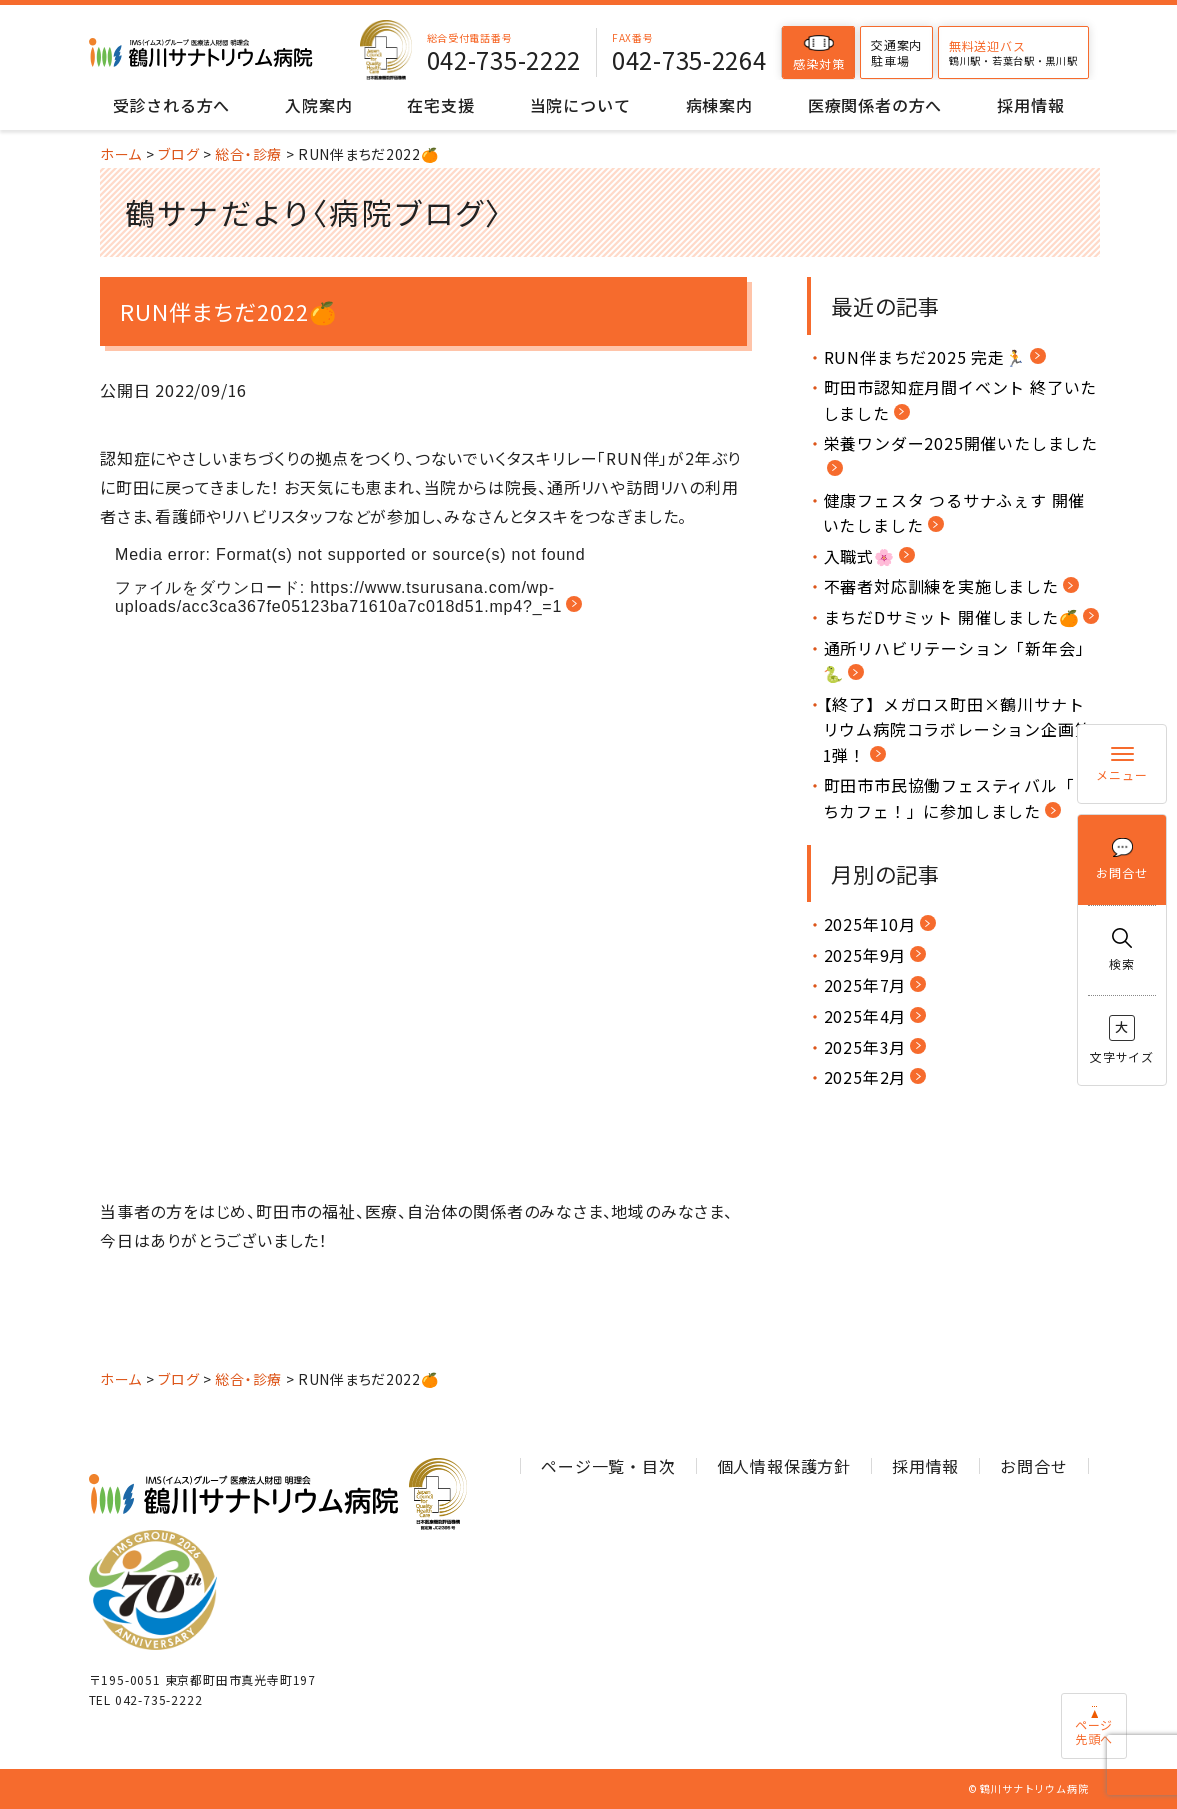 The width and height of the screenshot is (1177, 1809). I want to click on 2025年2月, so click(865, 1077).